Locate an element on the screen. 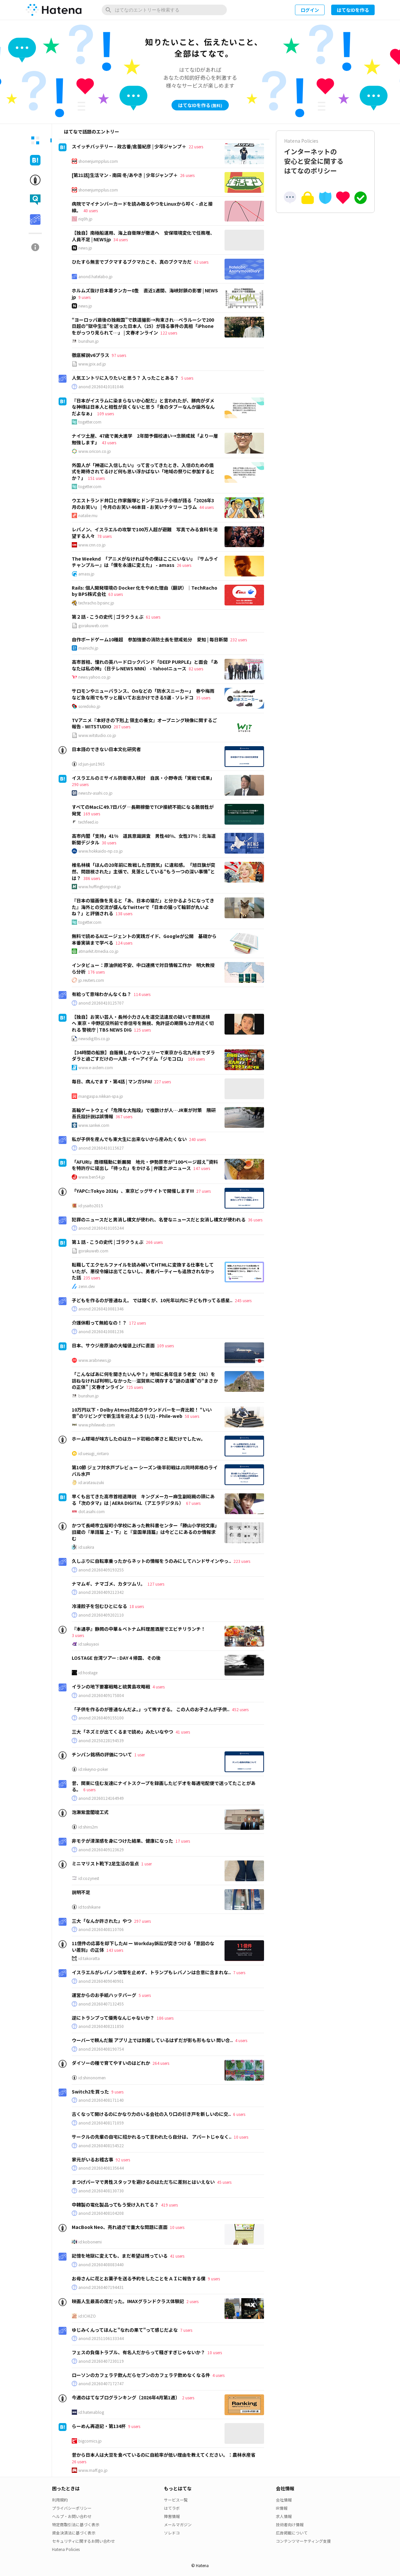 This screenshot has height=2576, width=400. 第１話 - こうの史代 | ゴラクうぇぶ is located at coordinates (108, 1242).